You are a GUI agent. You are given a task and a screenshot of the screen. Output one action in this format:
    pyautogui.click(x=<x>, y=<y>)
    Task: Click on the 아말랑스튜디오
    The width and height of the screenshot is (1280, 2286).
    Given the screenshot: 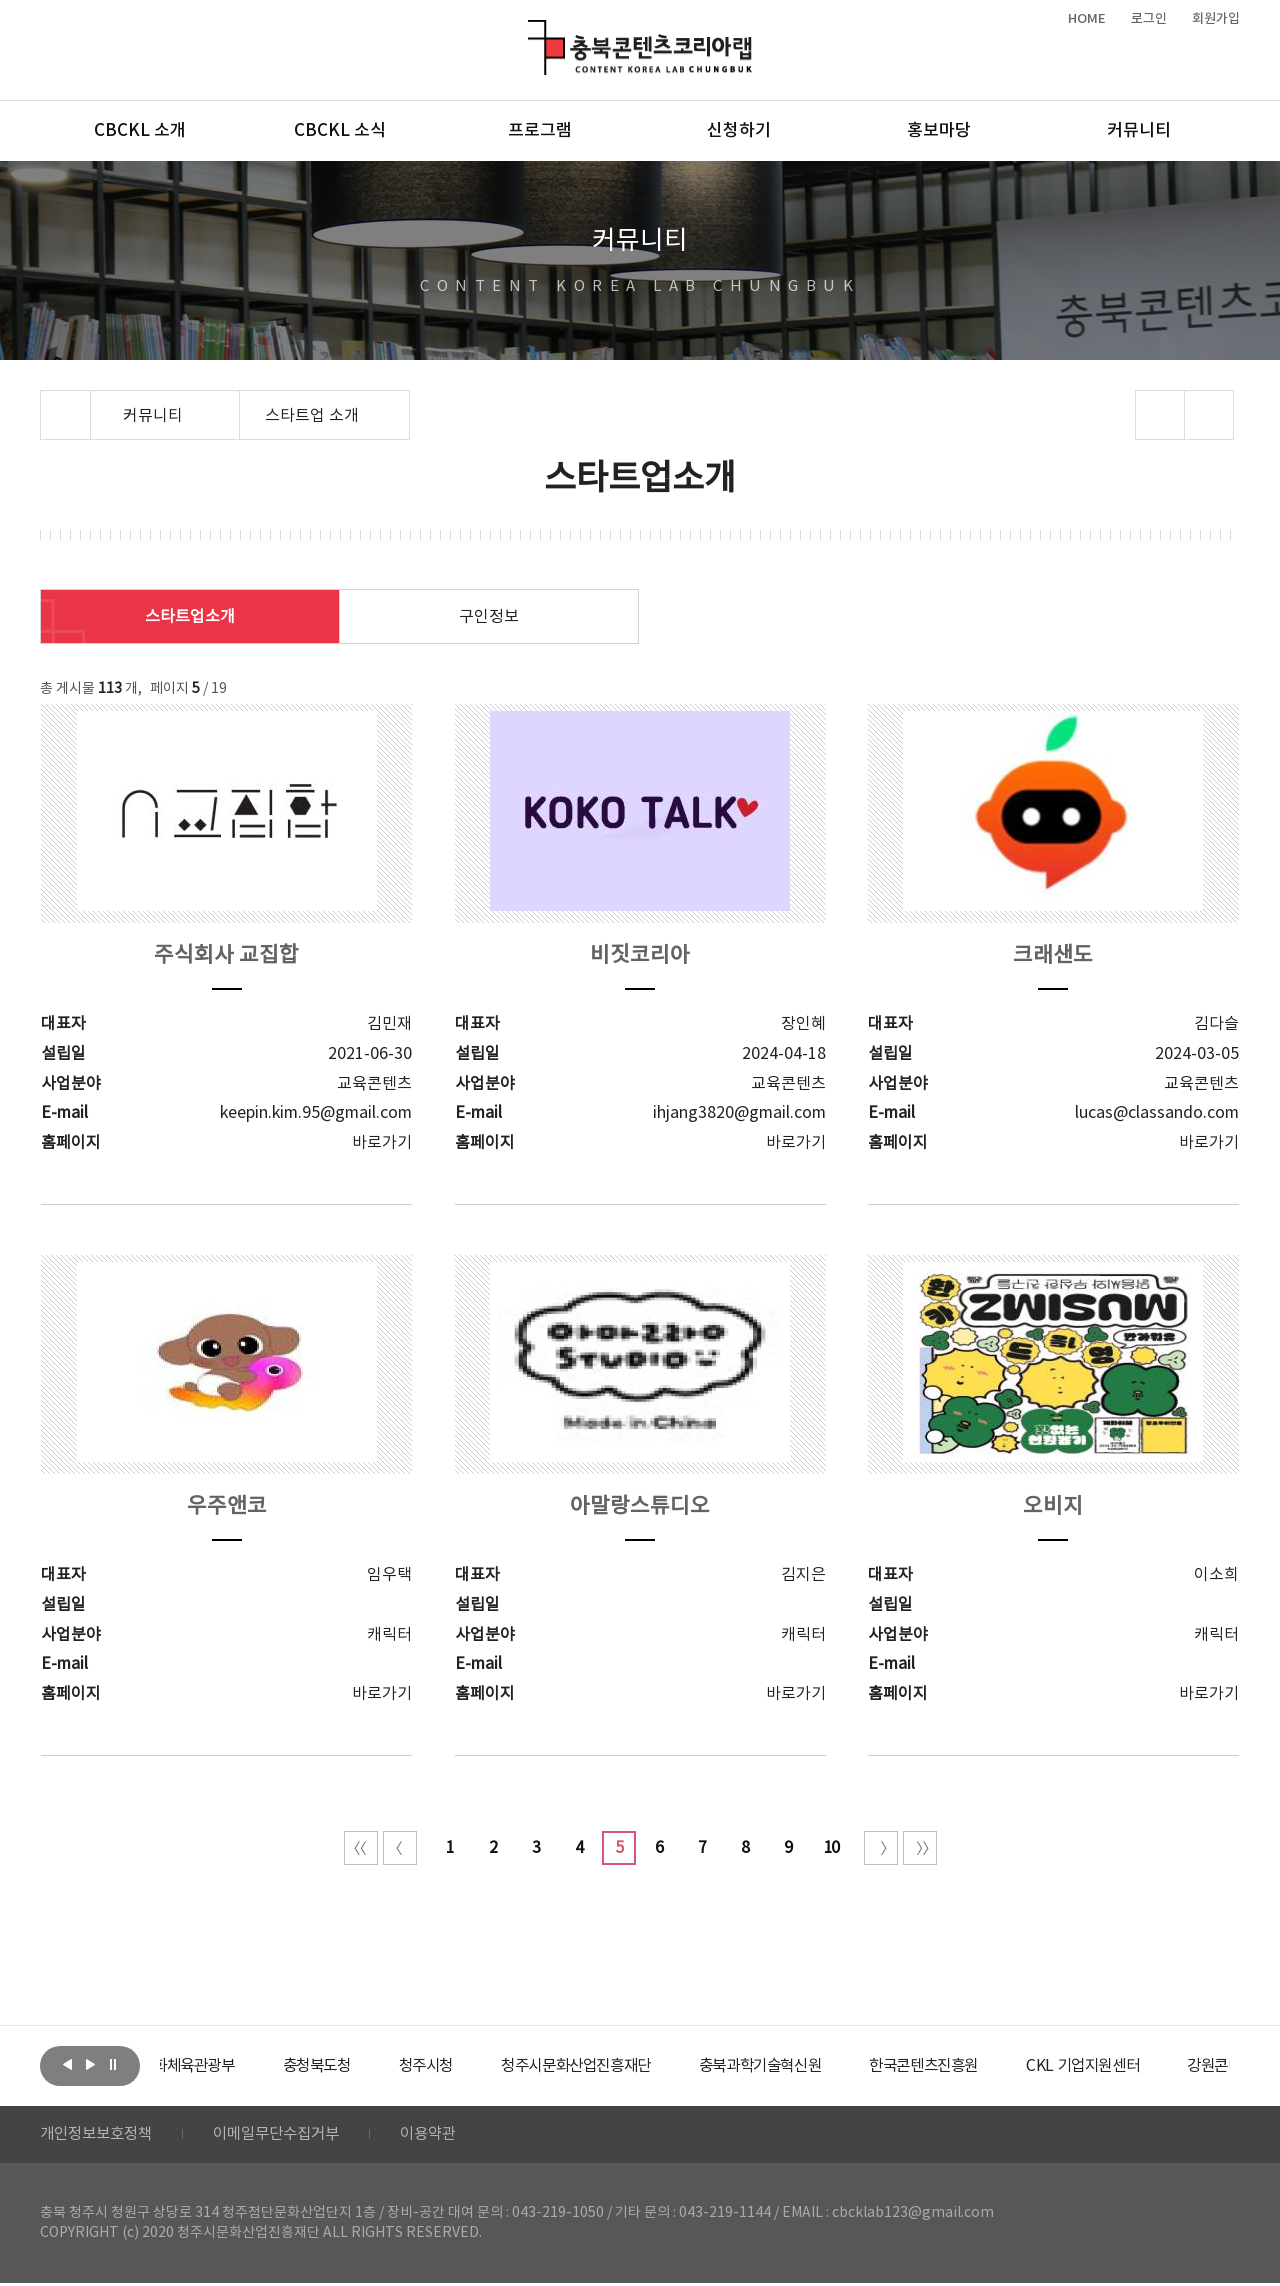 What is the action you would take?
    pyautogui.click(x=640, y=1506)
    